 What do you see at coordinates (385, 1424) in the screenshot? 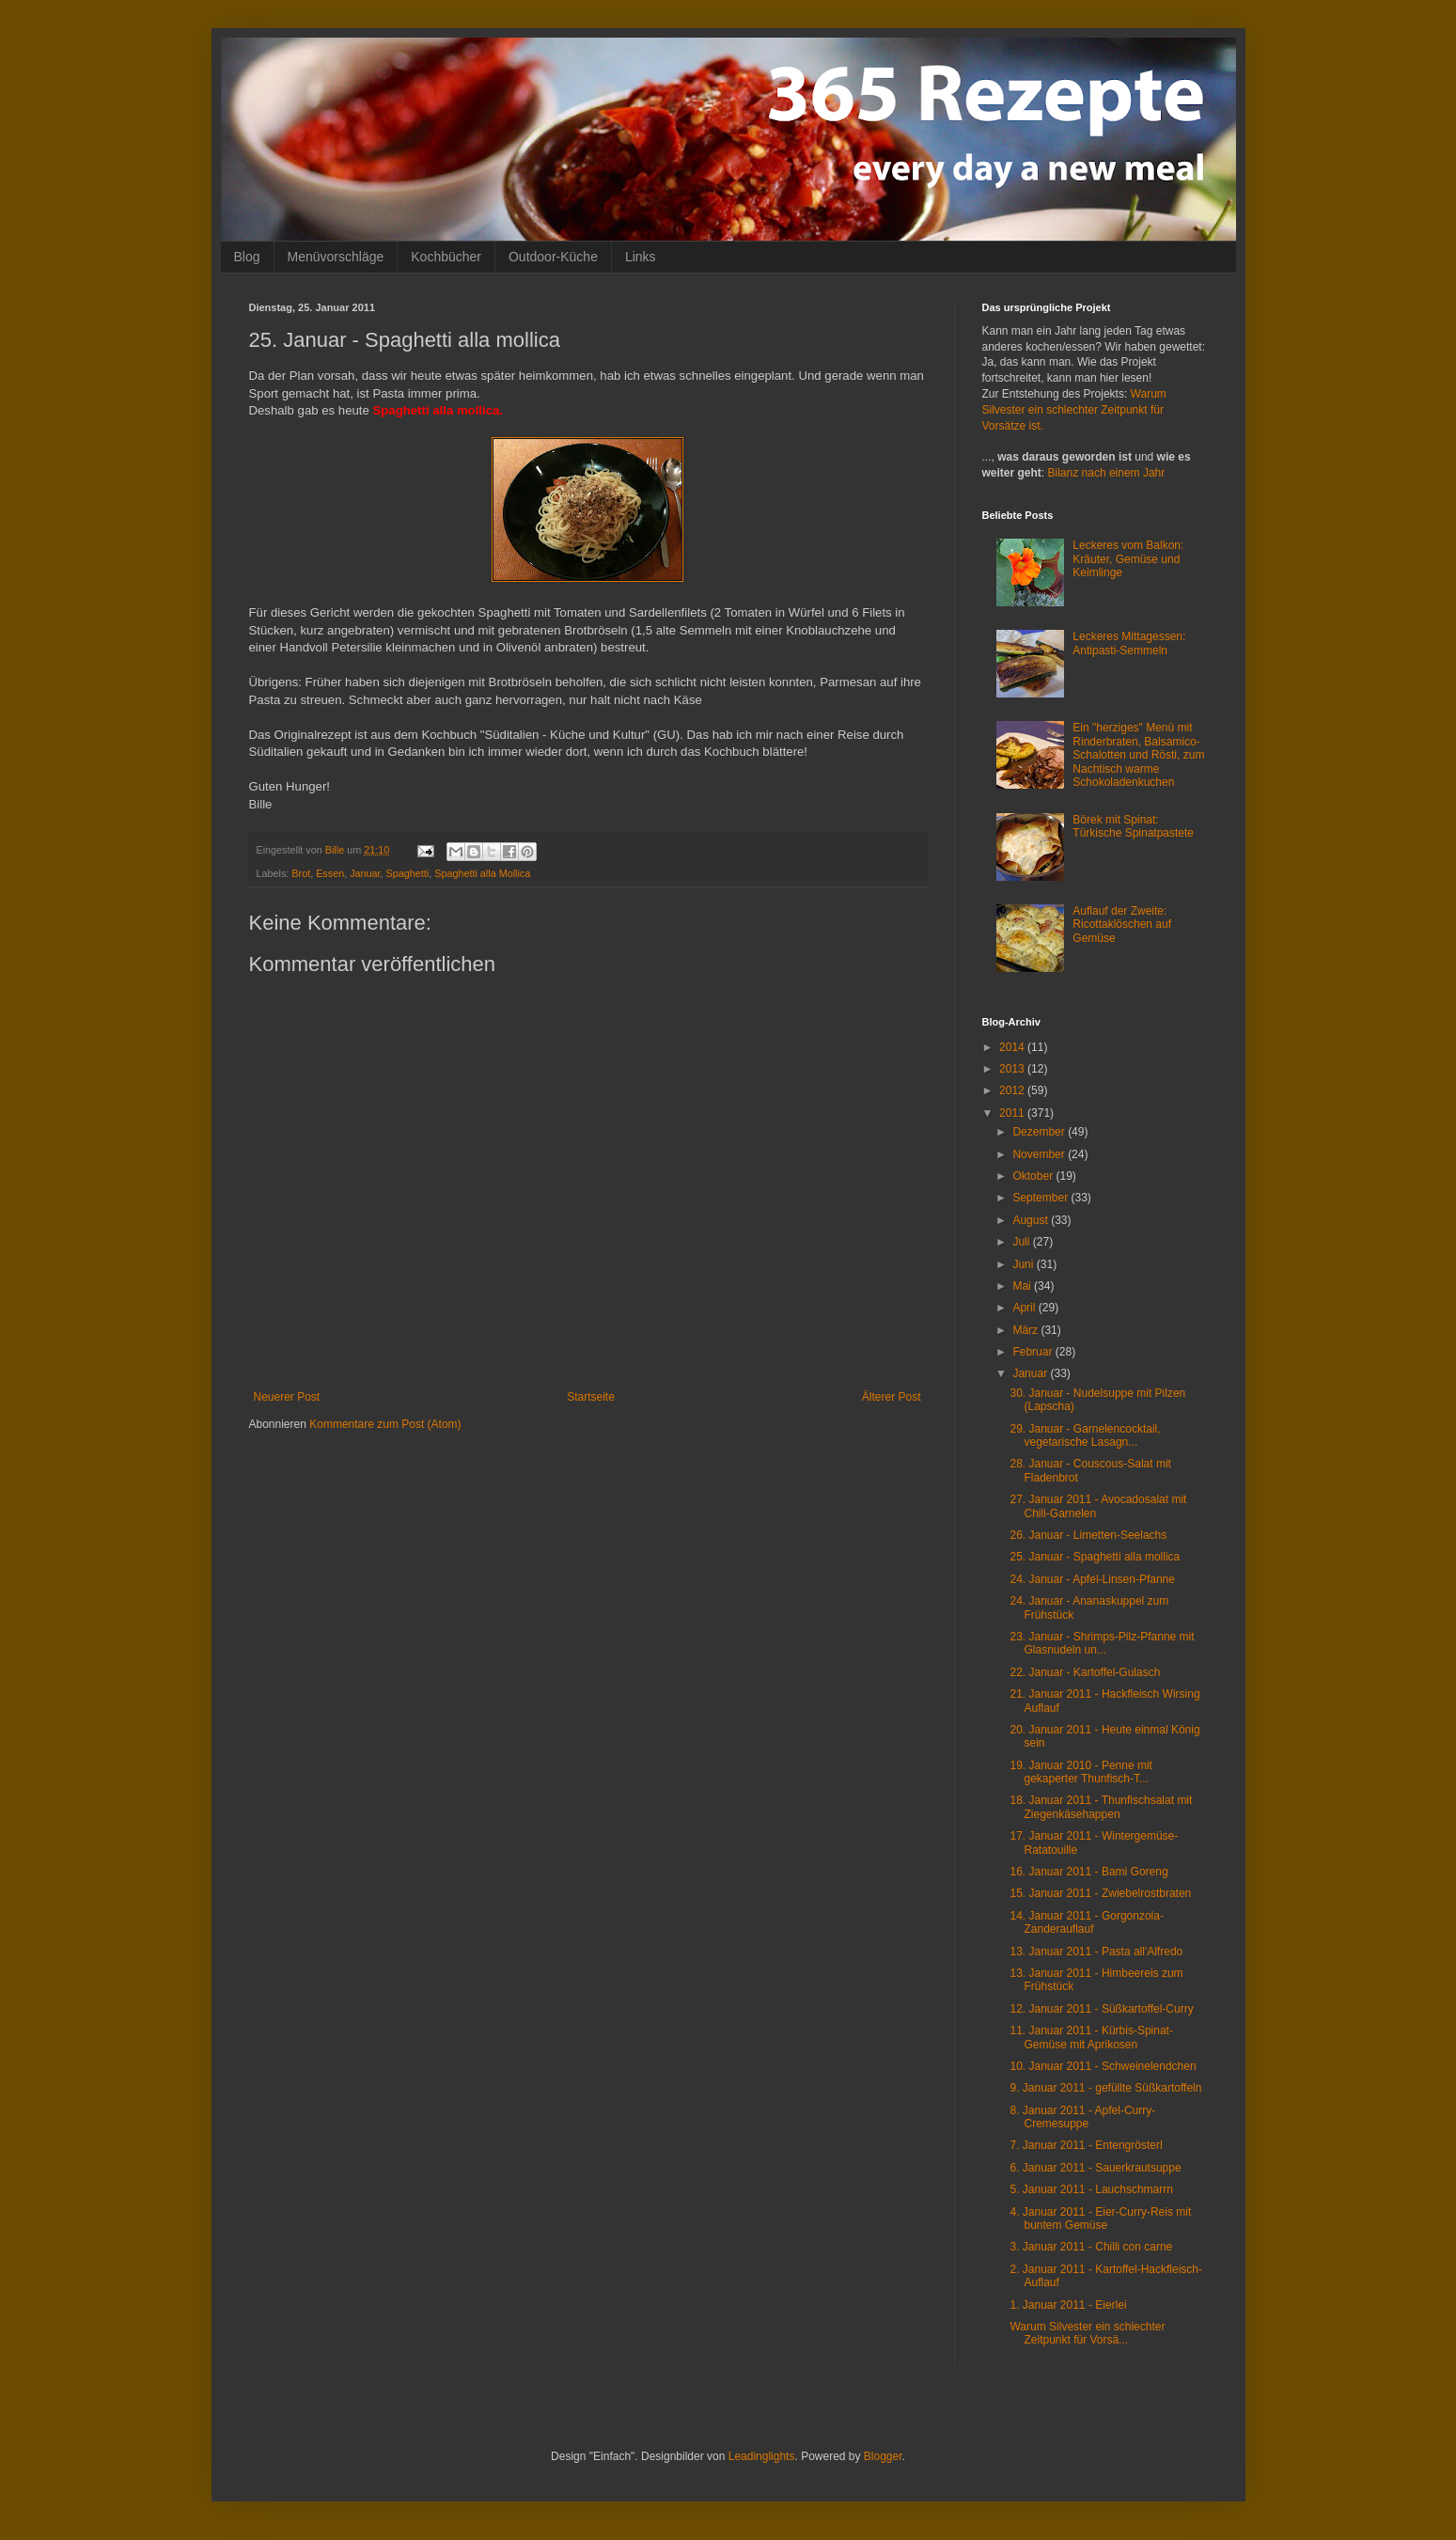
I see `Kommentare zum Post (Atom)` at bounding box center [385, 1424].